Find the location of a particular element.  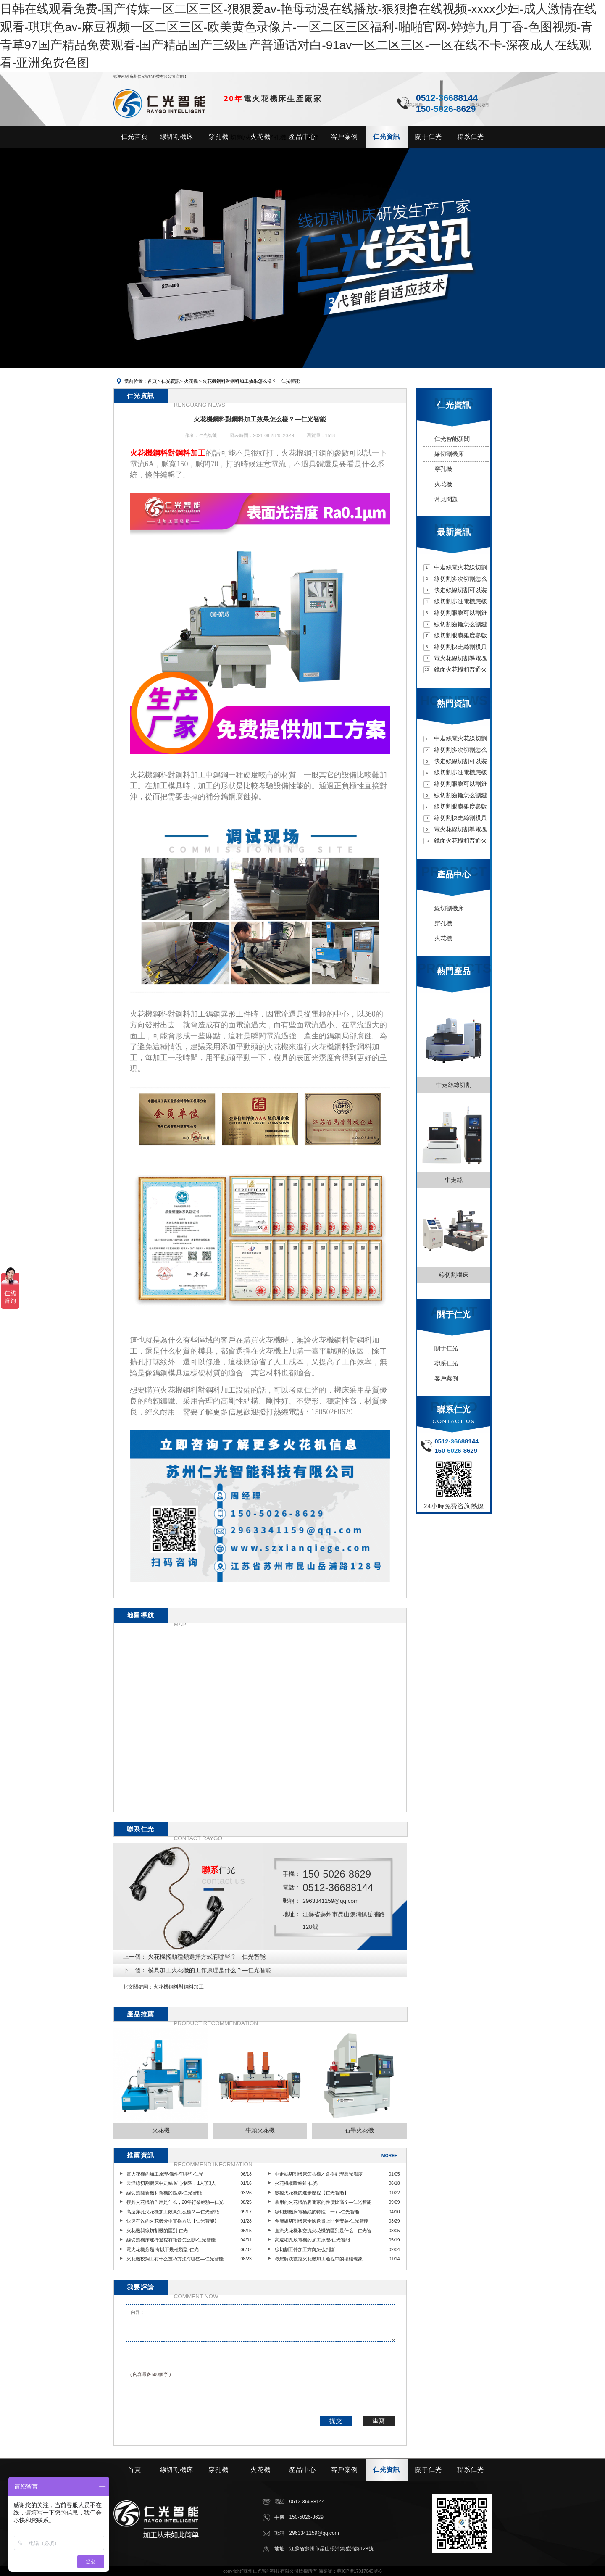

此文關鍵詞： is located at coordinates (138, 1987).